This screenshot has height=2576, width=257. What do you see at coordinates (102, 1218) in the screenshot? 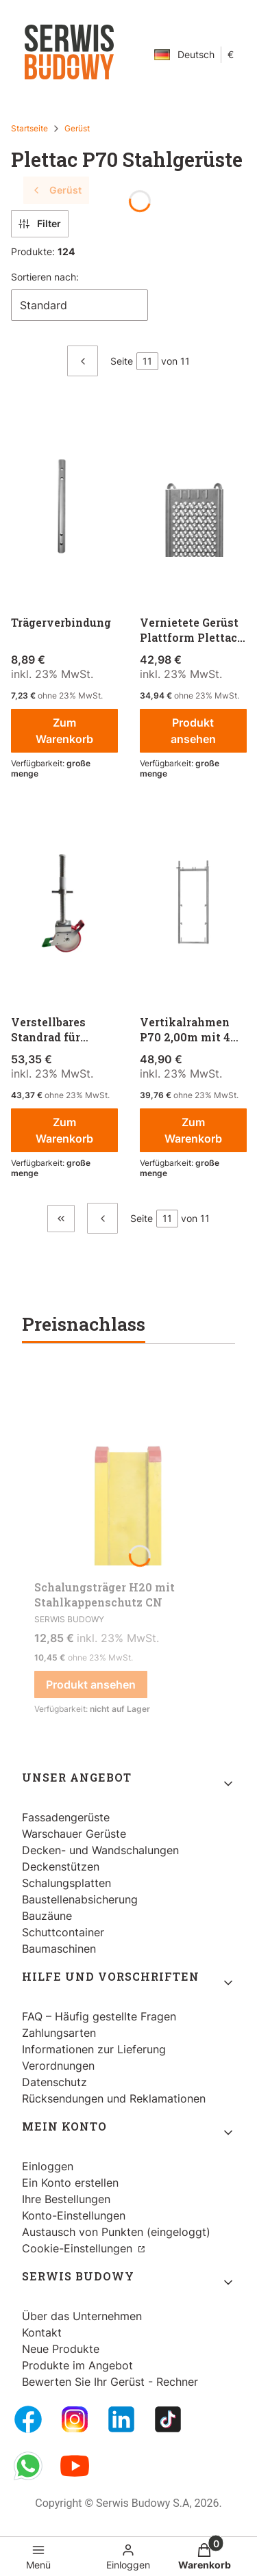
I see `[Vorherige Produkte]` at bounding box center [102, 1218].